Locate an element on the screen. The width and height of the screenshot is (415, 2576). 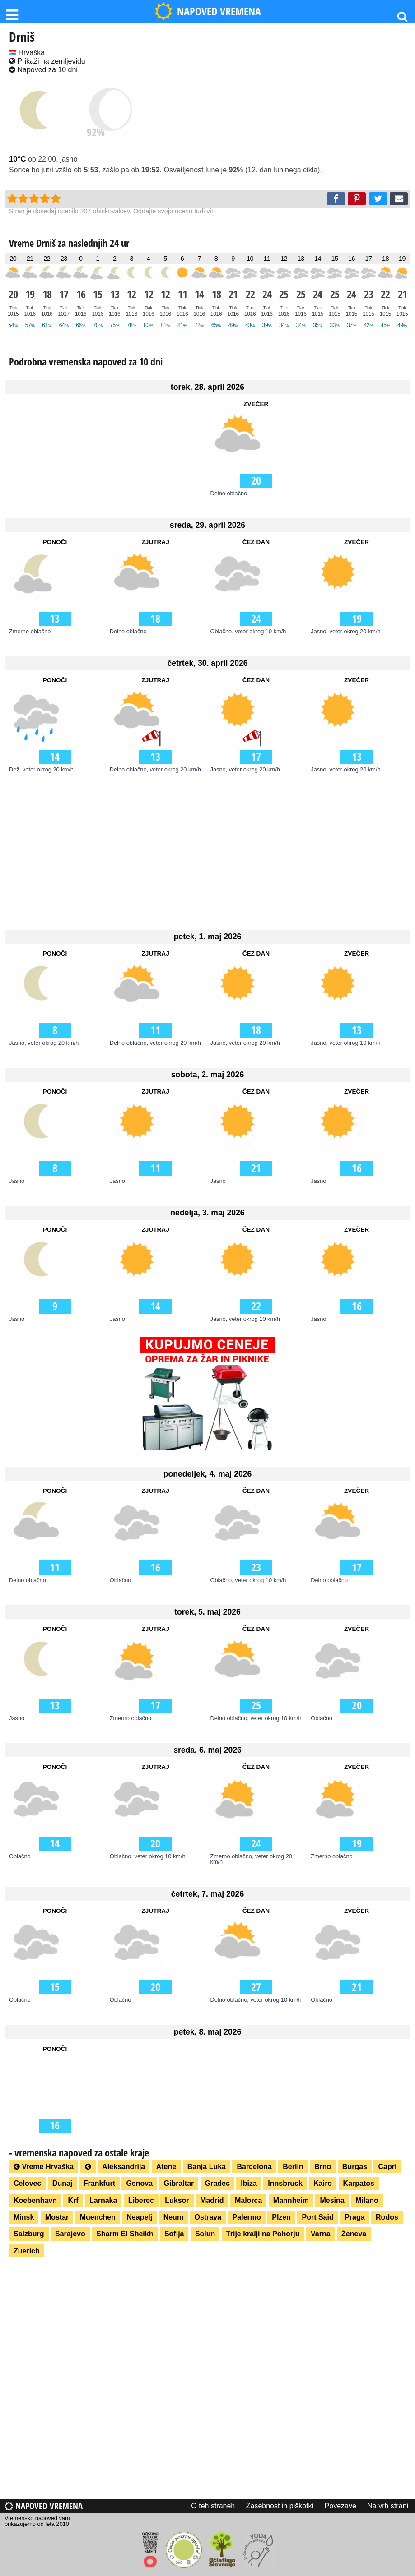
Celovec is located at coordinates (27, 2183).